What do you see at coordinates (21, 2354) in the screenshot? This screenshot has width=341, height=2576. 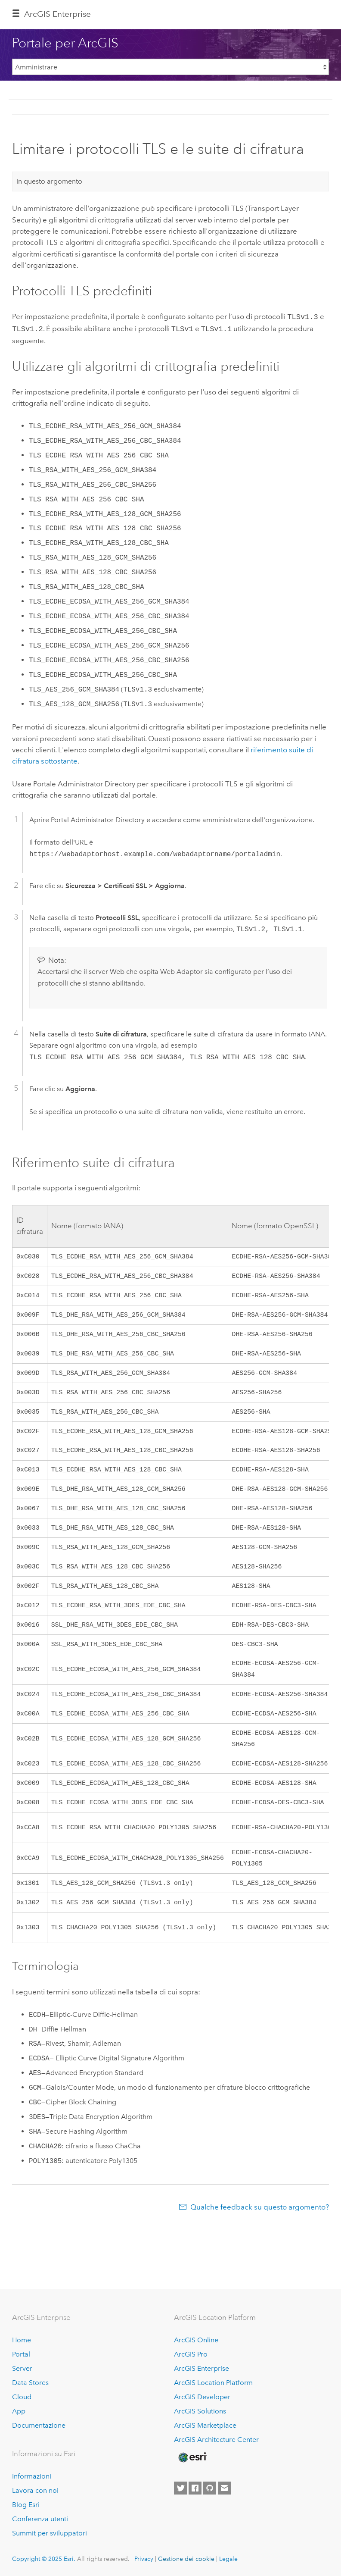 I see `Portal` at bounding box center [21, 2354].